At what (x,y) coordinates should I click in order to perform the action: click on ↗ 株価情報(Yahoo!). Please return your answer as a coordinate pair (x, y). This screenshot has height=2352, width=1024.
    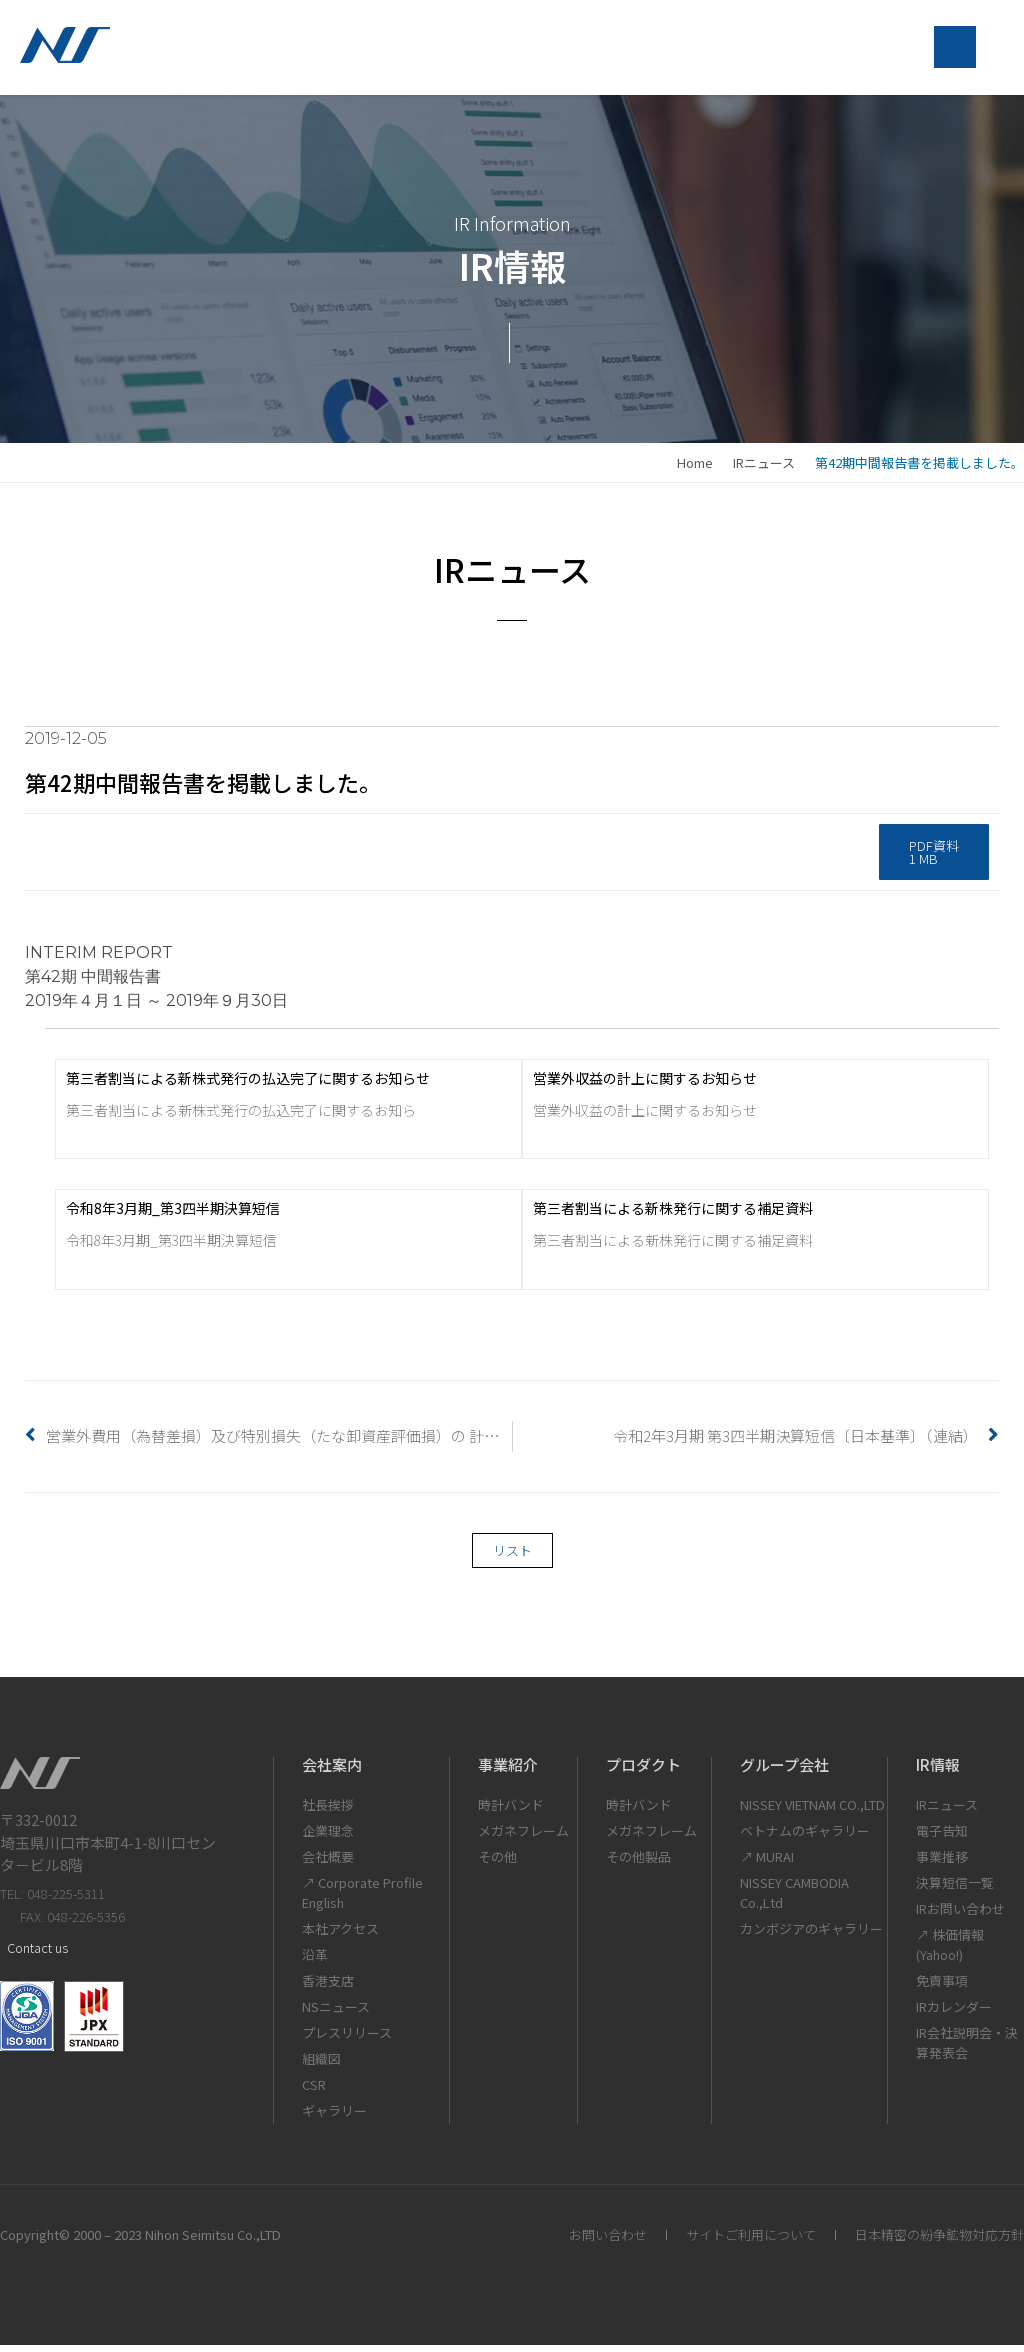
    Looking at the image, I should click on (950, 1951).